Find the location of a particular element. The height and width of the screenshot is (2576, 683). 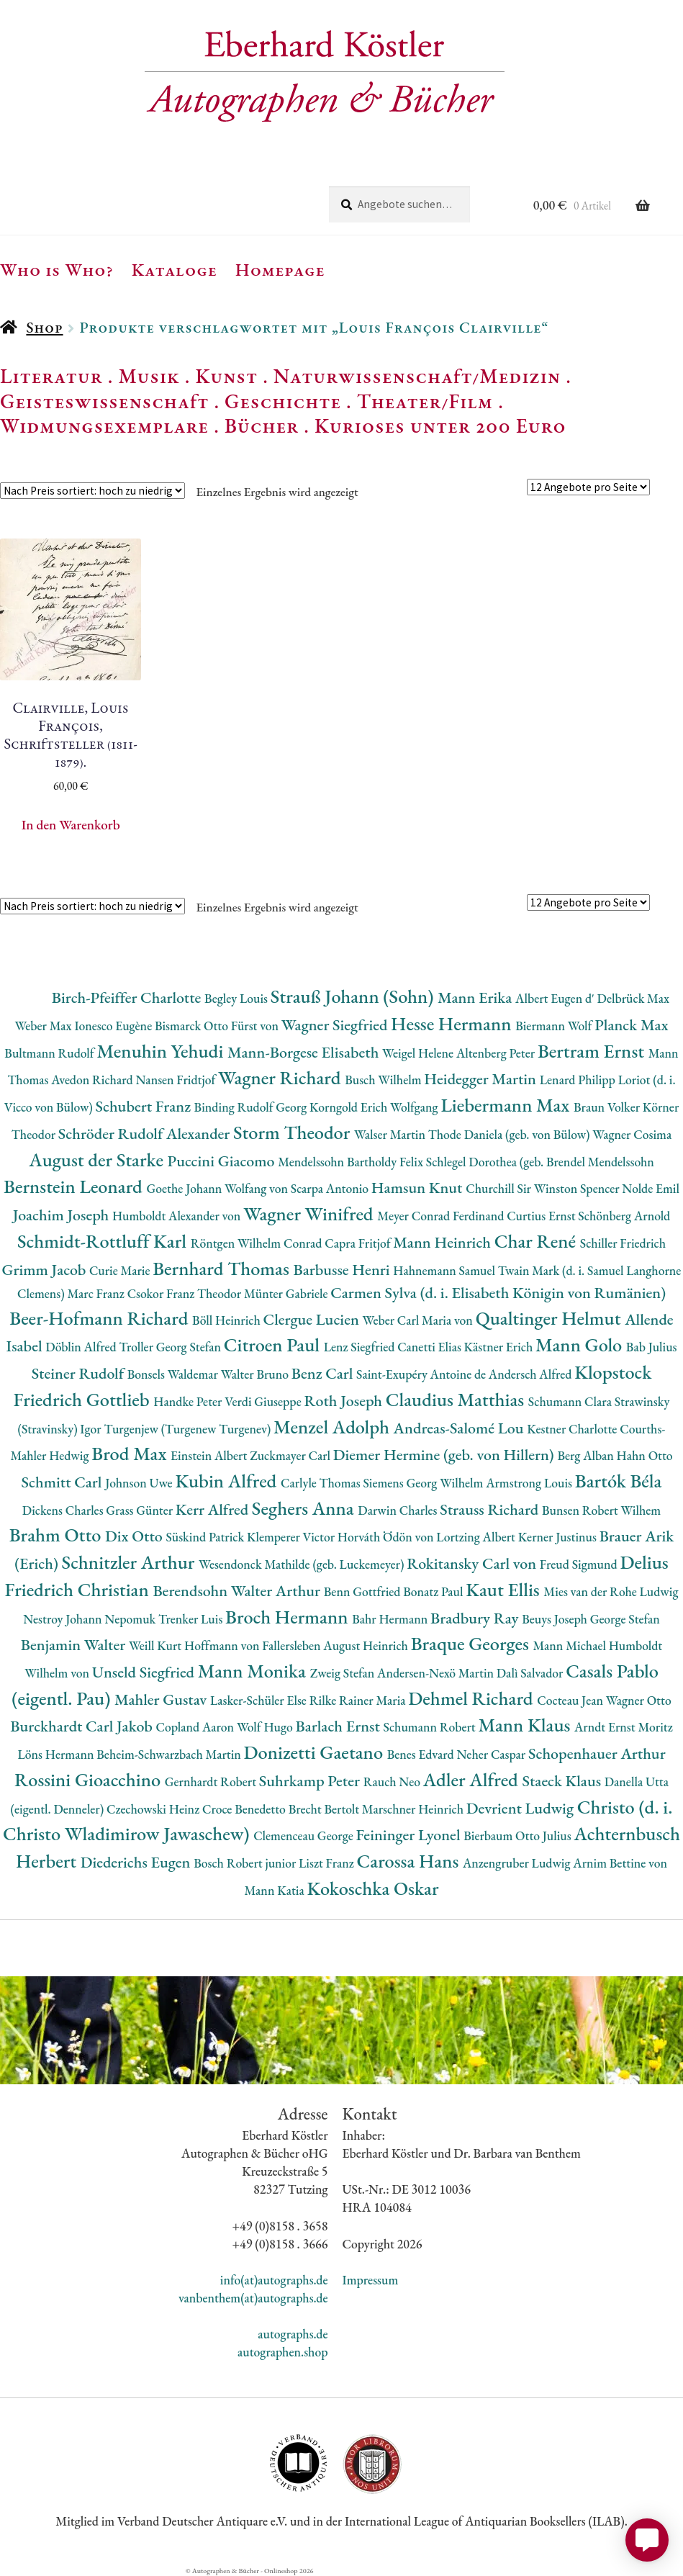

Menzel Adolph is located at coordinates (333, 1426).